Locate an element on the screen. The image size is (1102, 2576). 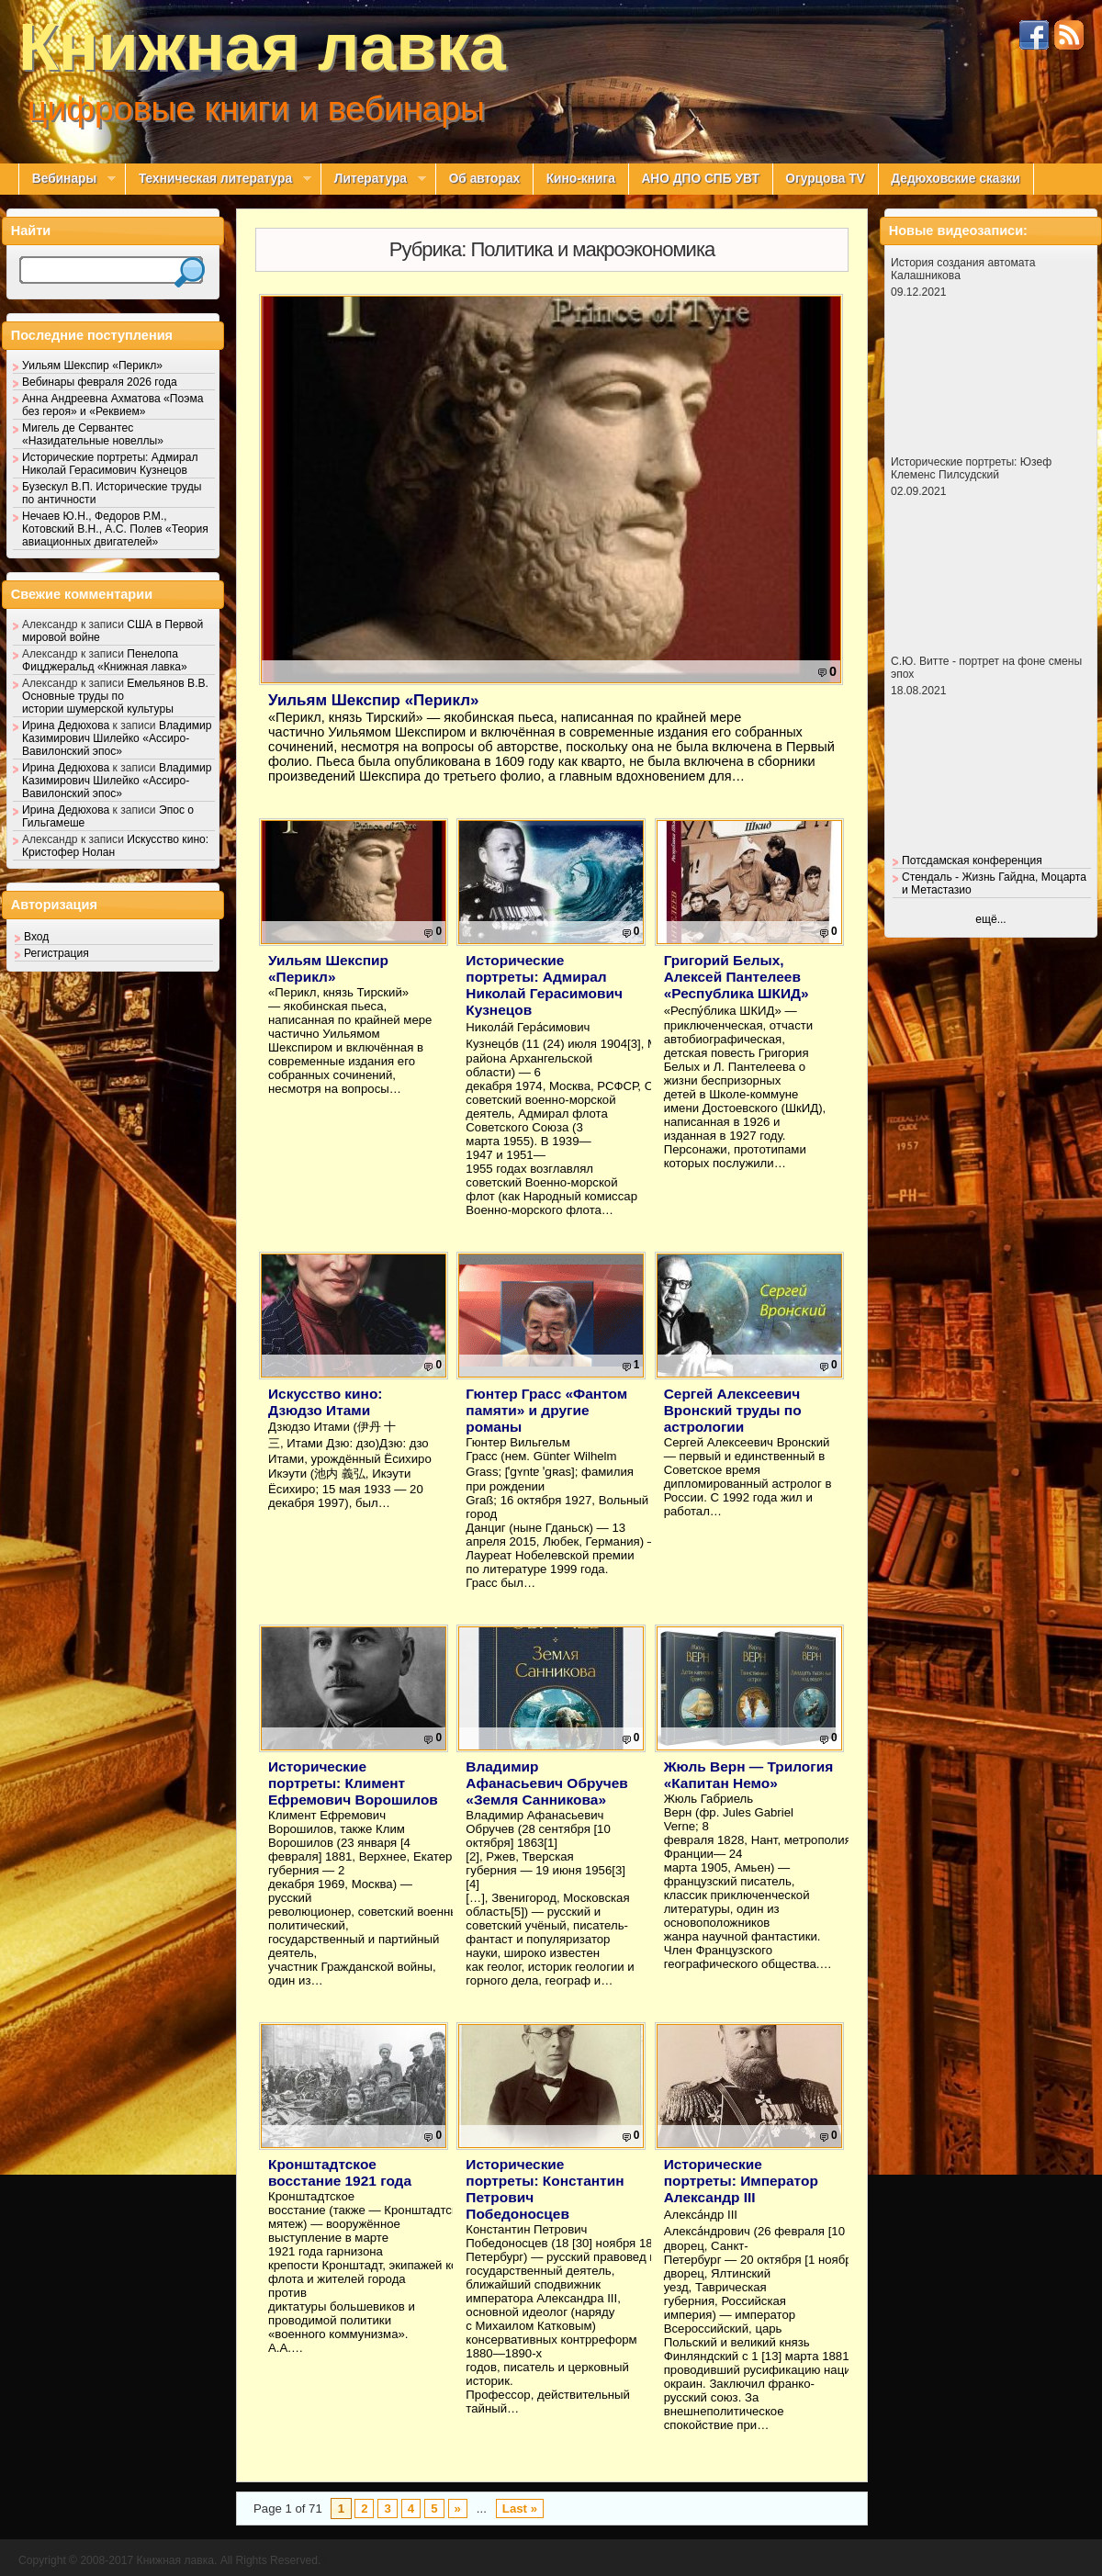
Книжная лавка is located at coordinates (262, 47).